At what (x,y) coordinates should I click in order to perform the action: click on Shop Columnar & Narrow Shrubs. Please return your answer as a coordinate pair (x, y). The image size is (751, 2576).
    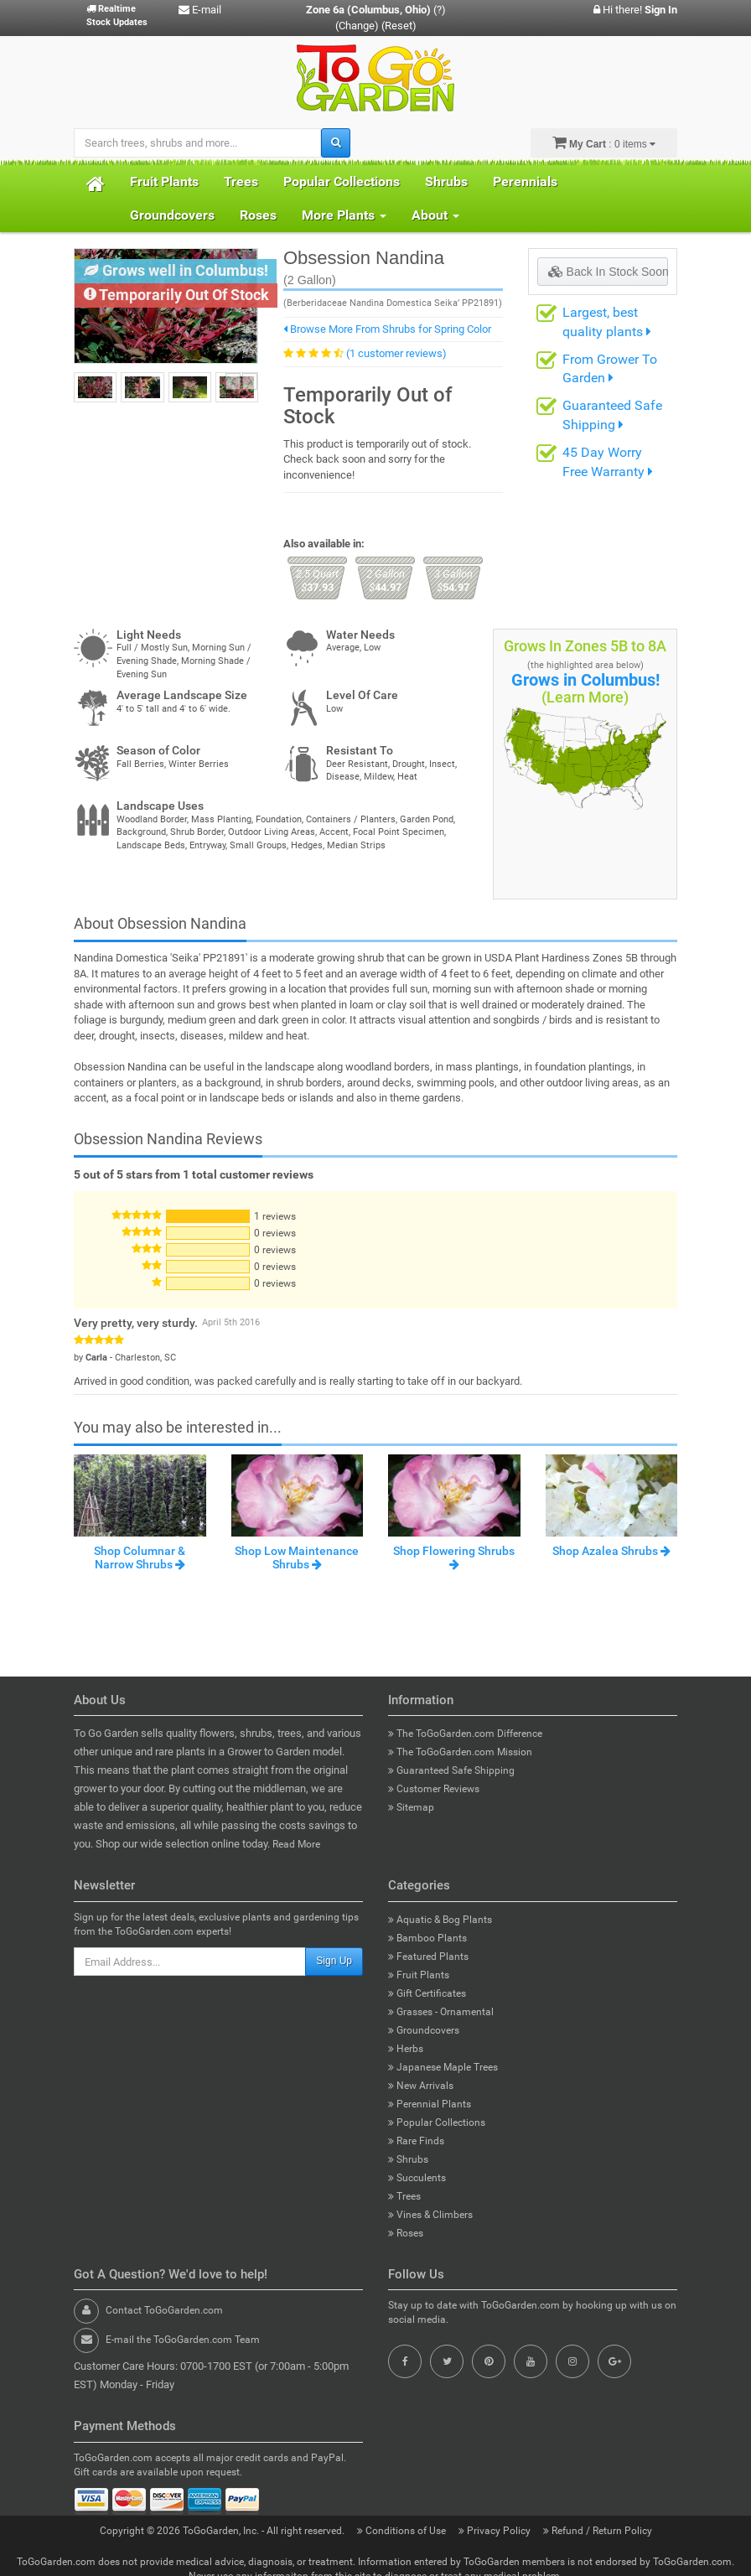
    Looking at the image, I should click on (139, 1557).